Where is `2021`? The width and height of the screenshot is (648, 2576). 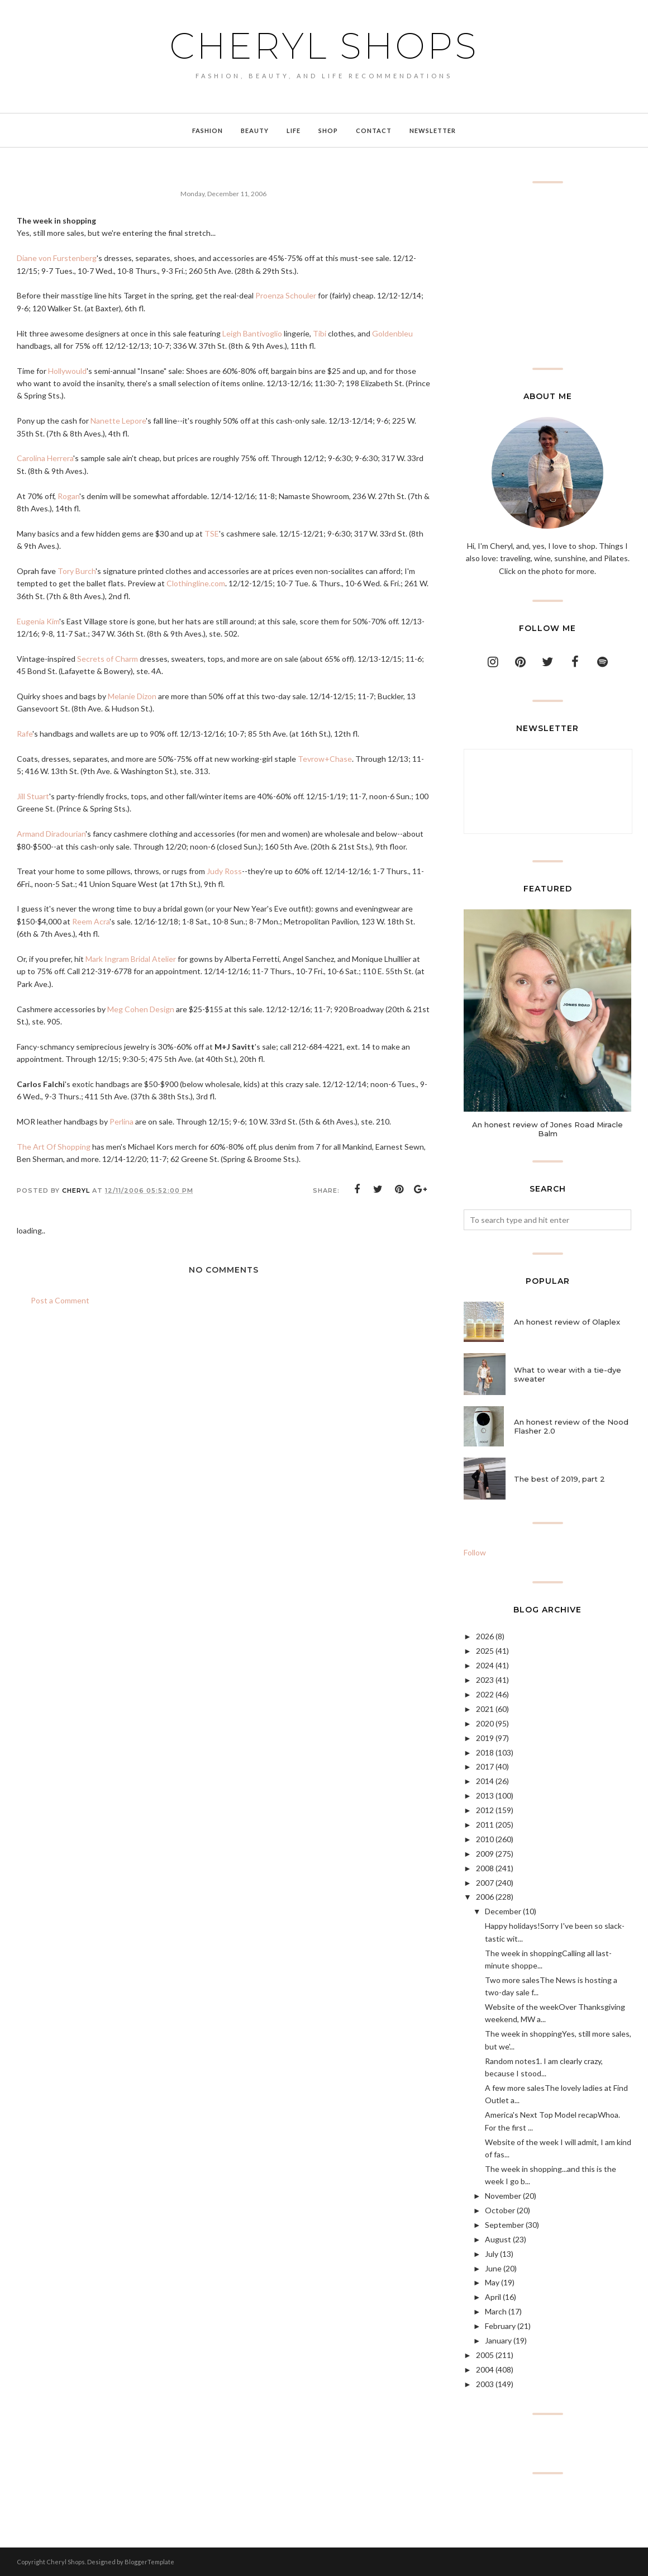 2021 is located at coordinates (485, 1709).